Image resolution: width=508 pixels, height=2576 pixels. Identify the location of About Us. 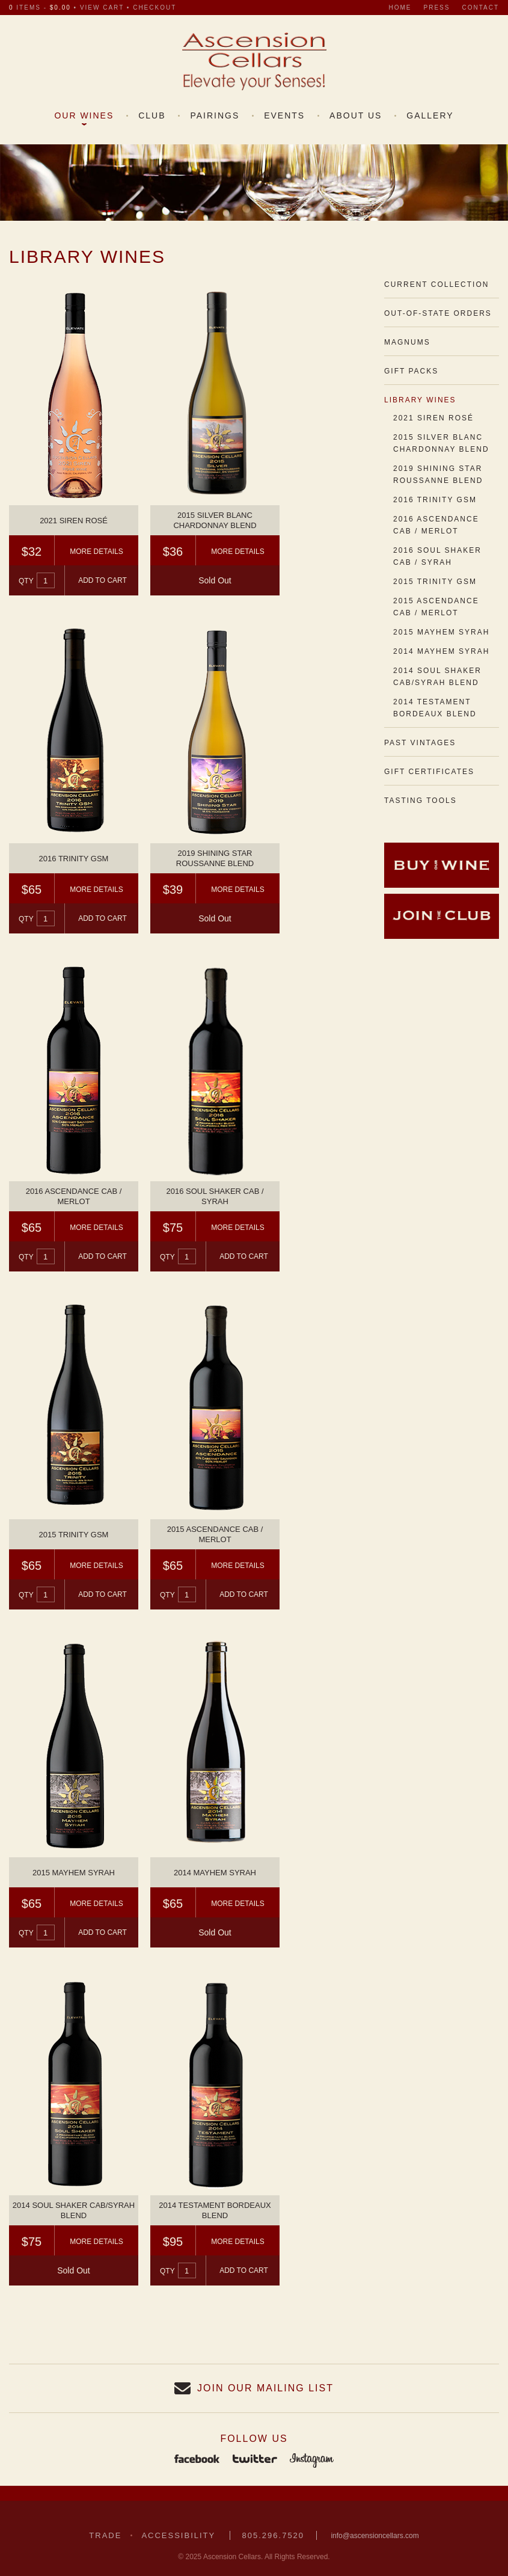
(355, 115).